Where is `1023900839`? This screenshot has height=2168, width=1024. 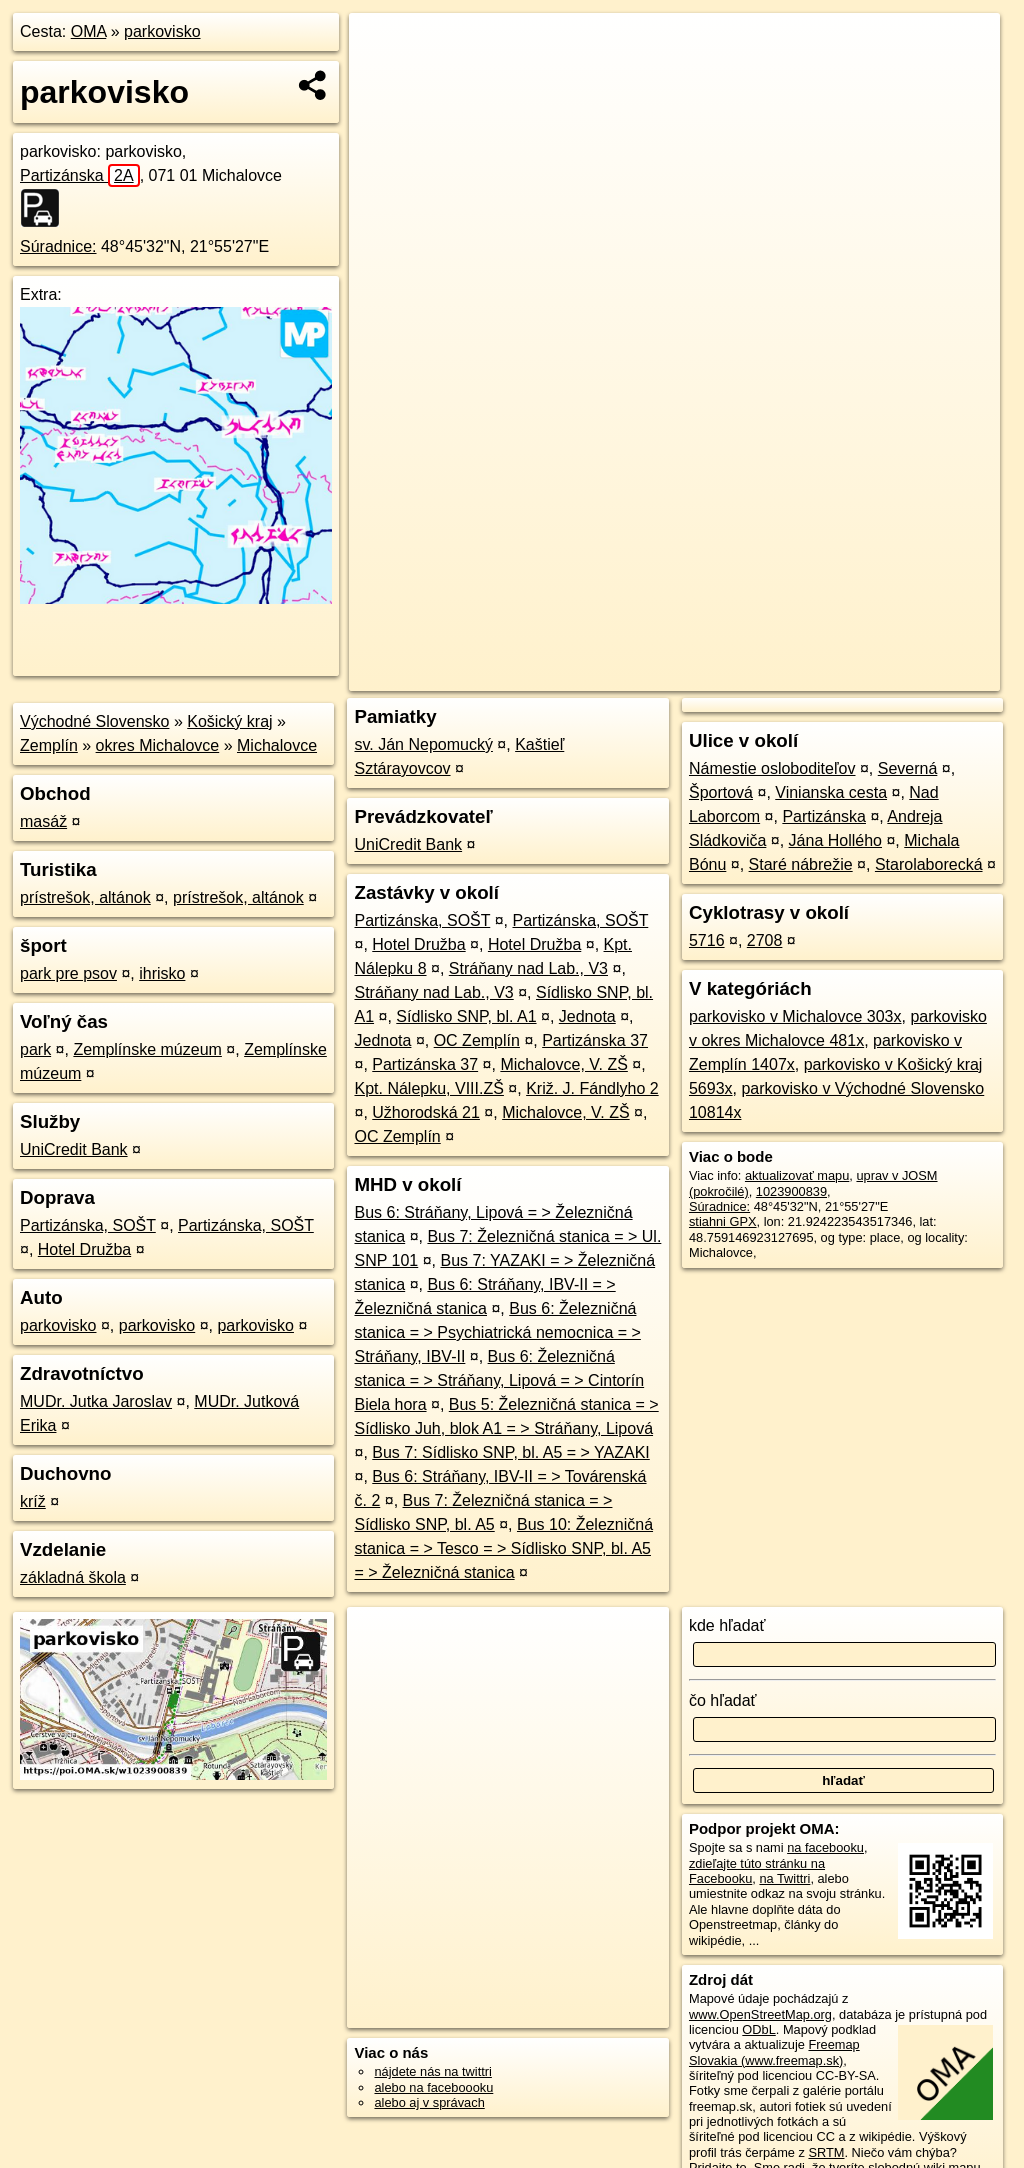 1023900839 is located at coordinates (791, 1191).